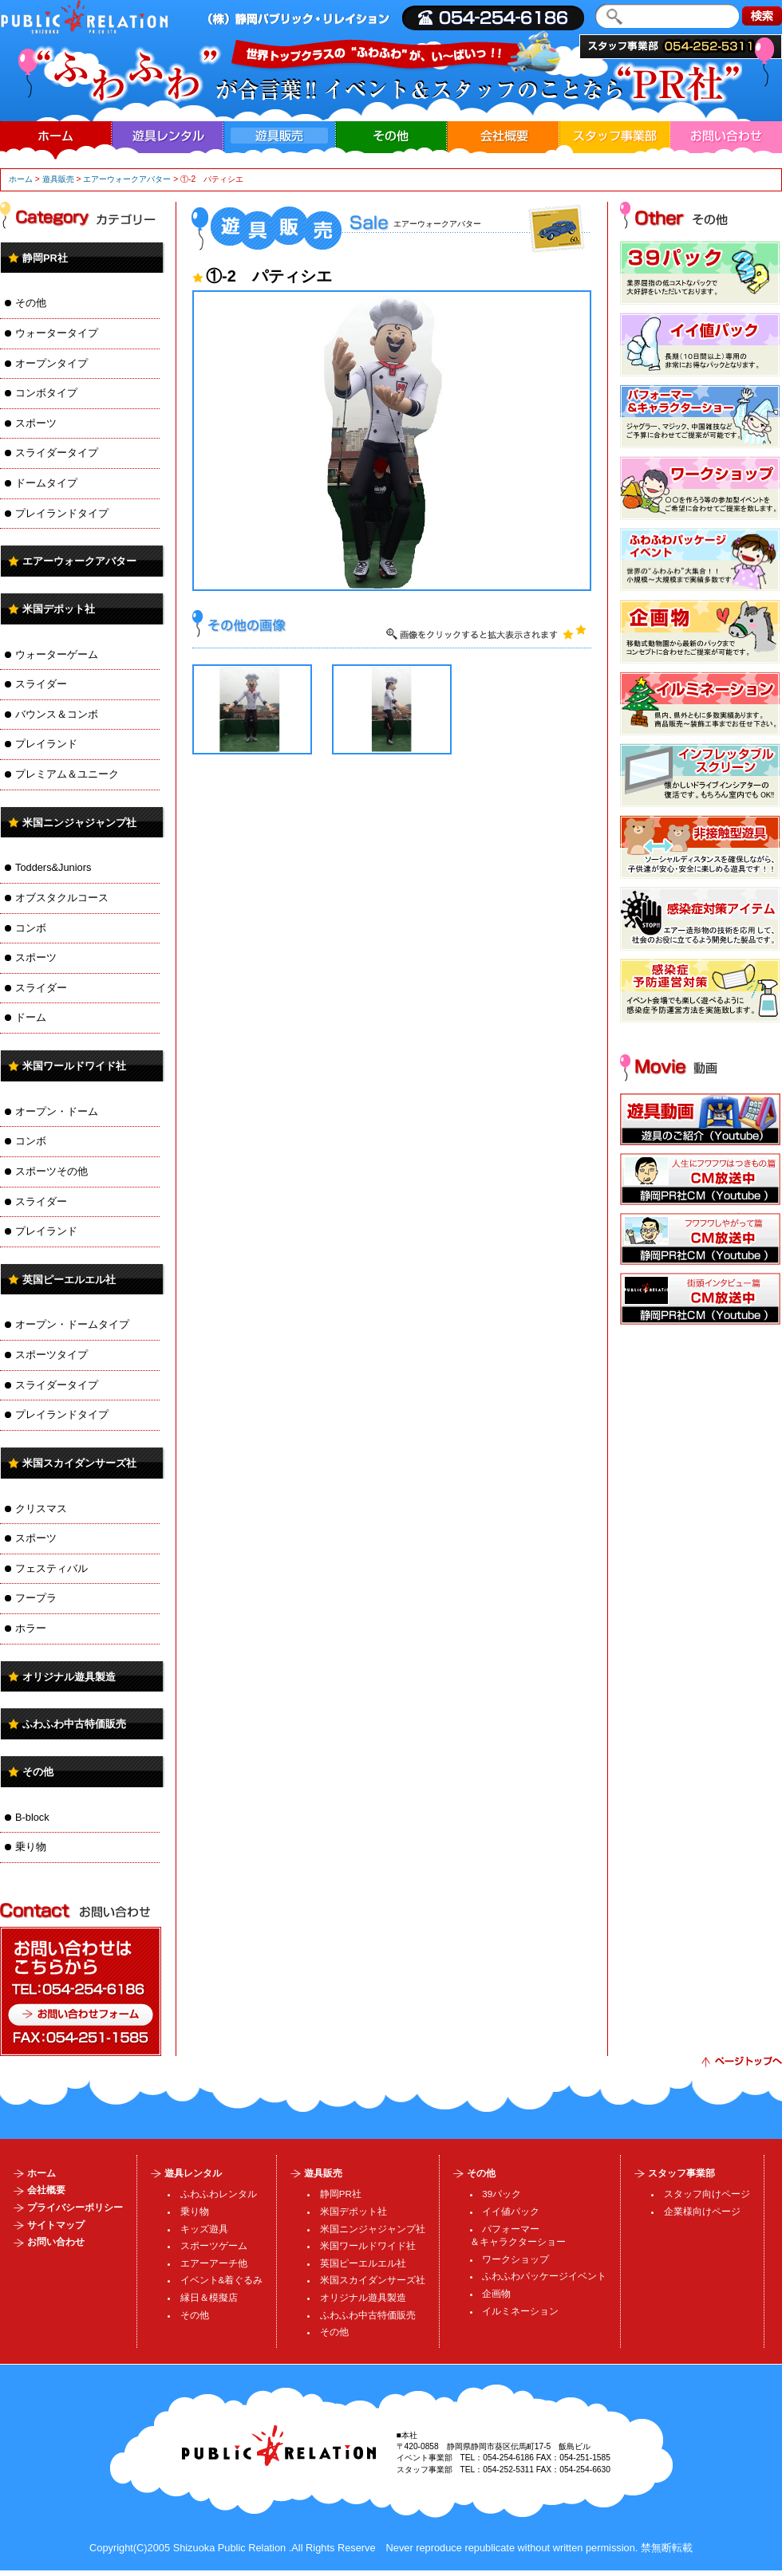  What do you see at coordinates (707, 2194) in the screenshot?
I see `スタッフ向けページ` at bounding box center [707, 2194].